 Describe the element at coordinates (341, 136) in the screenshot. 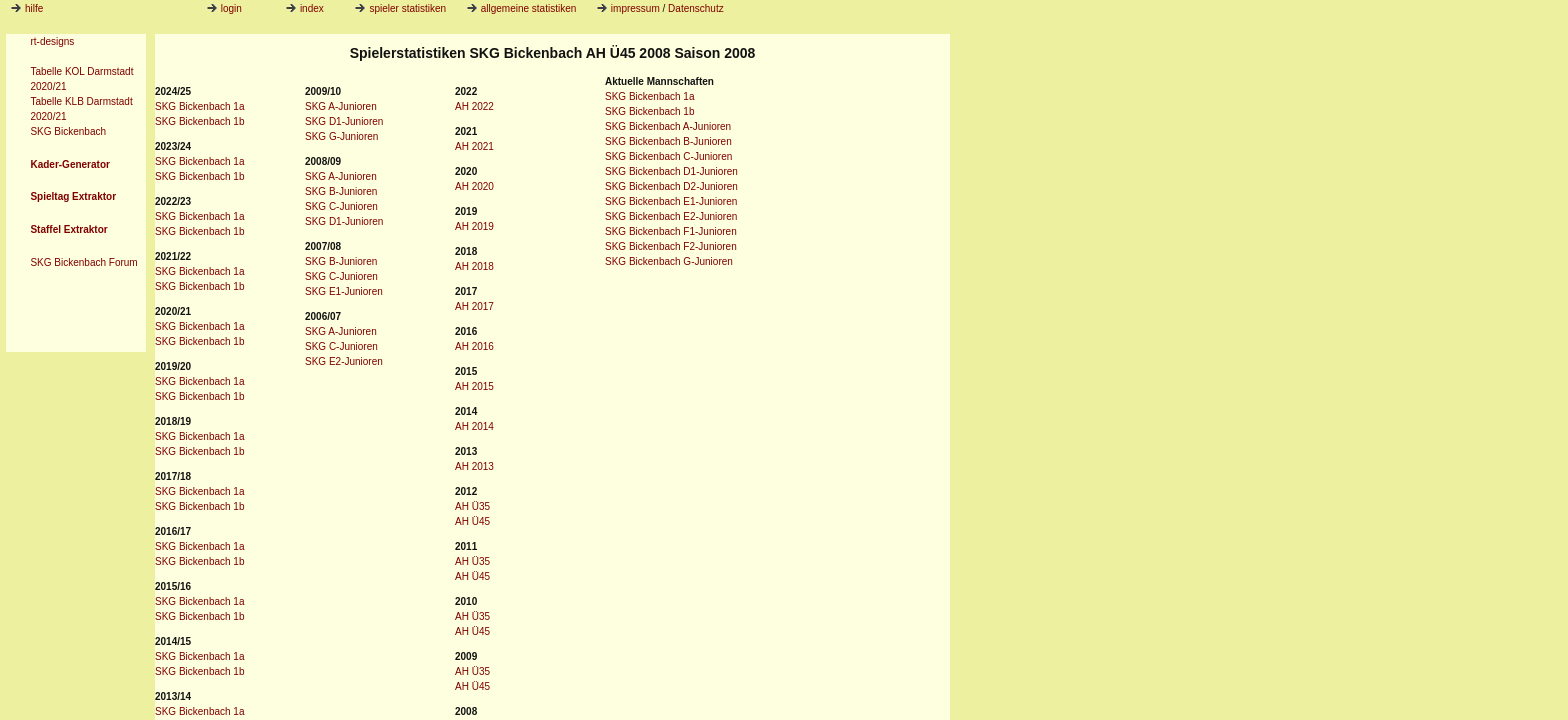

I see `SKG G-Junioren` at that location.